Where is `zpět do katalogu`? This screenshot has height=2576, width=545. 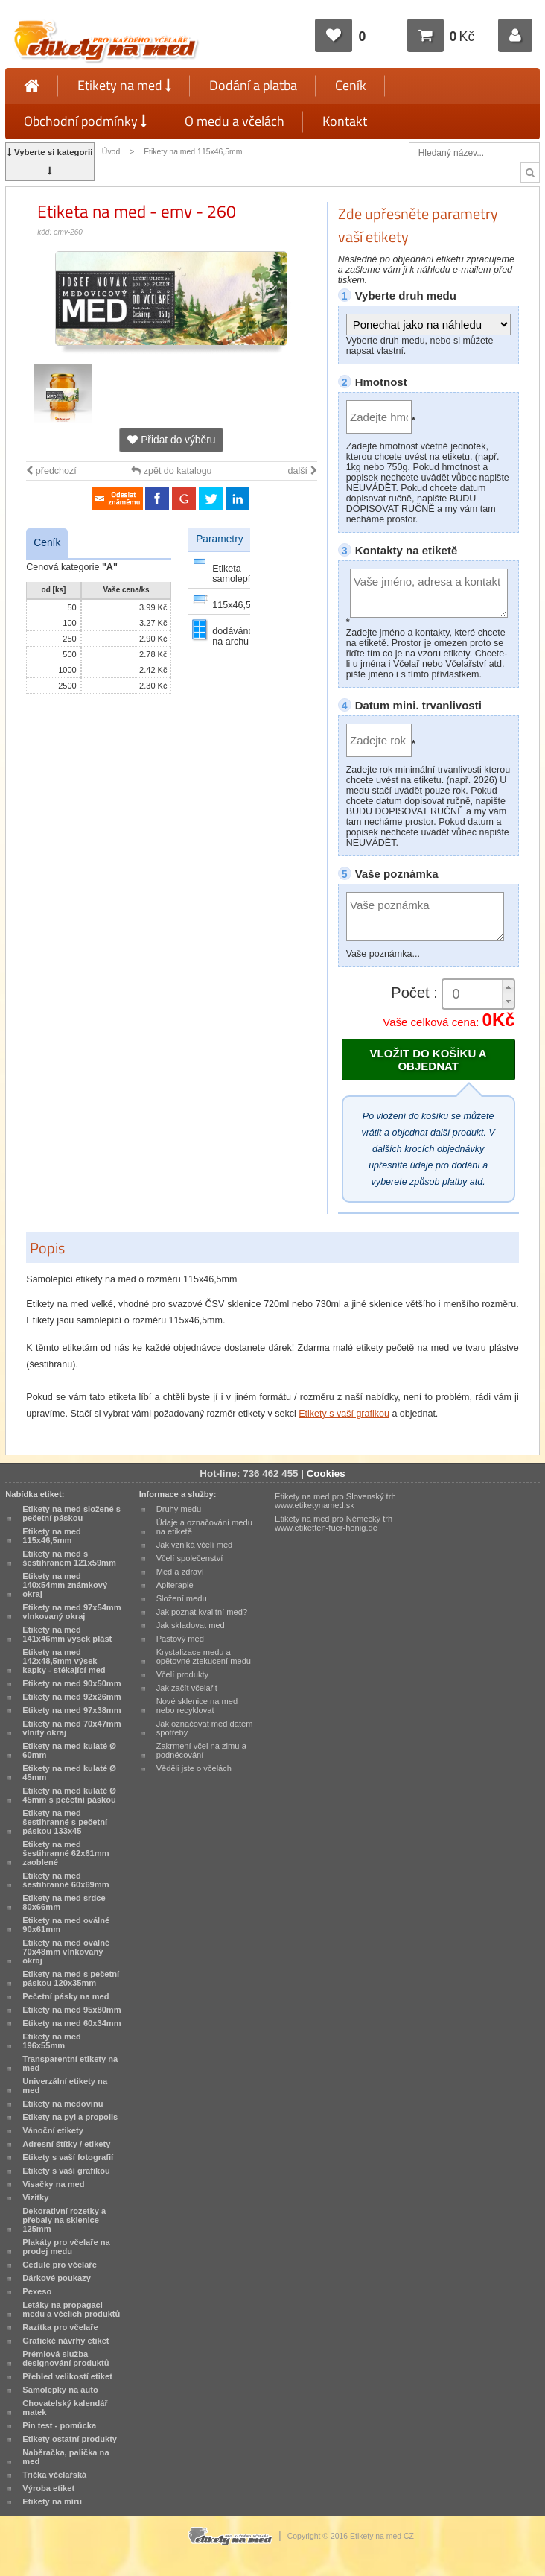
zpět do katalogu is located at coordinates (171, 471).